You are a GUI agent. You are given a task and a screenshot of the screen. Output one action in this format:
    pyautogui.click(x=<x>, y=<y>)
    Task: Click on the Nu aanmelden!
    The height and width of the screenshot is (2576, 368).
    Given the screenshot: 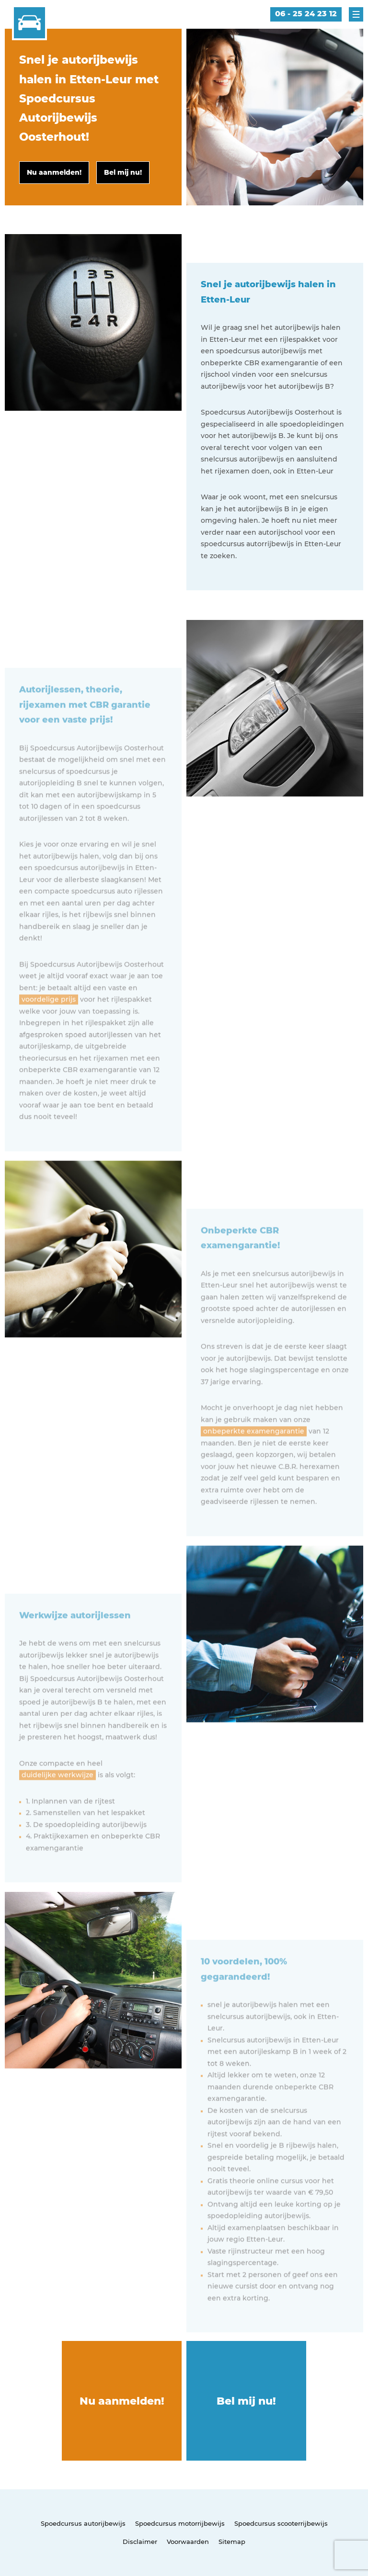 What is the action you would take?
    pyautogui.click(x=122, y=2401)
    